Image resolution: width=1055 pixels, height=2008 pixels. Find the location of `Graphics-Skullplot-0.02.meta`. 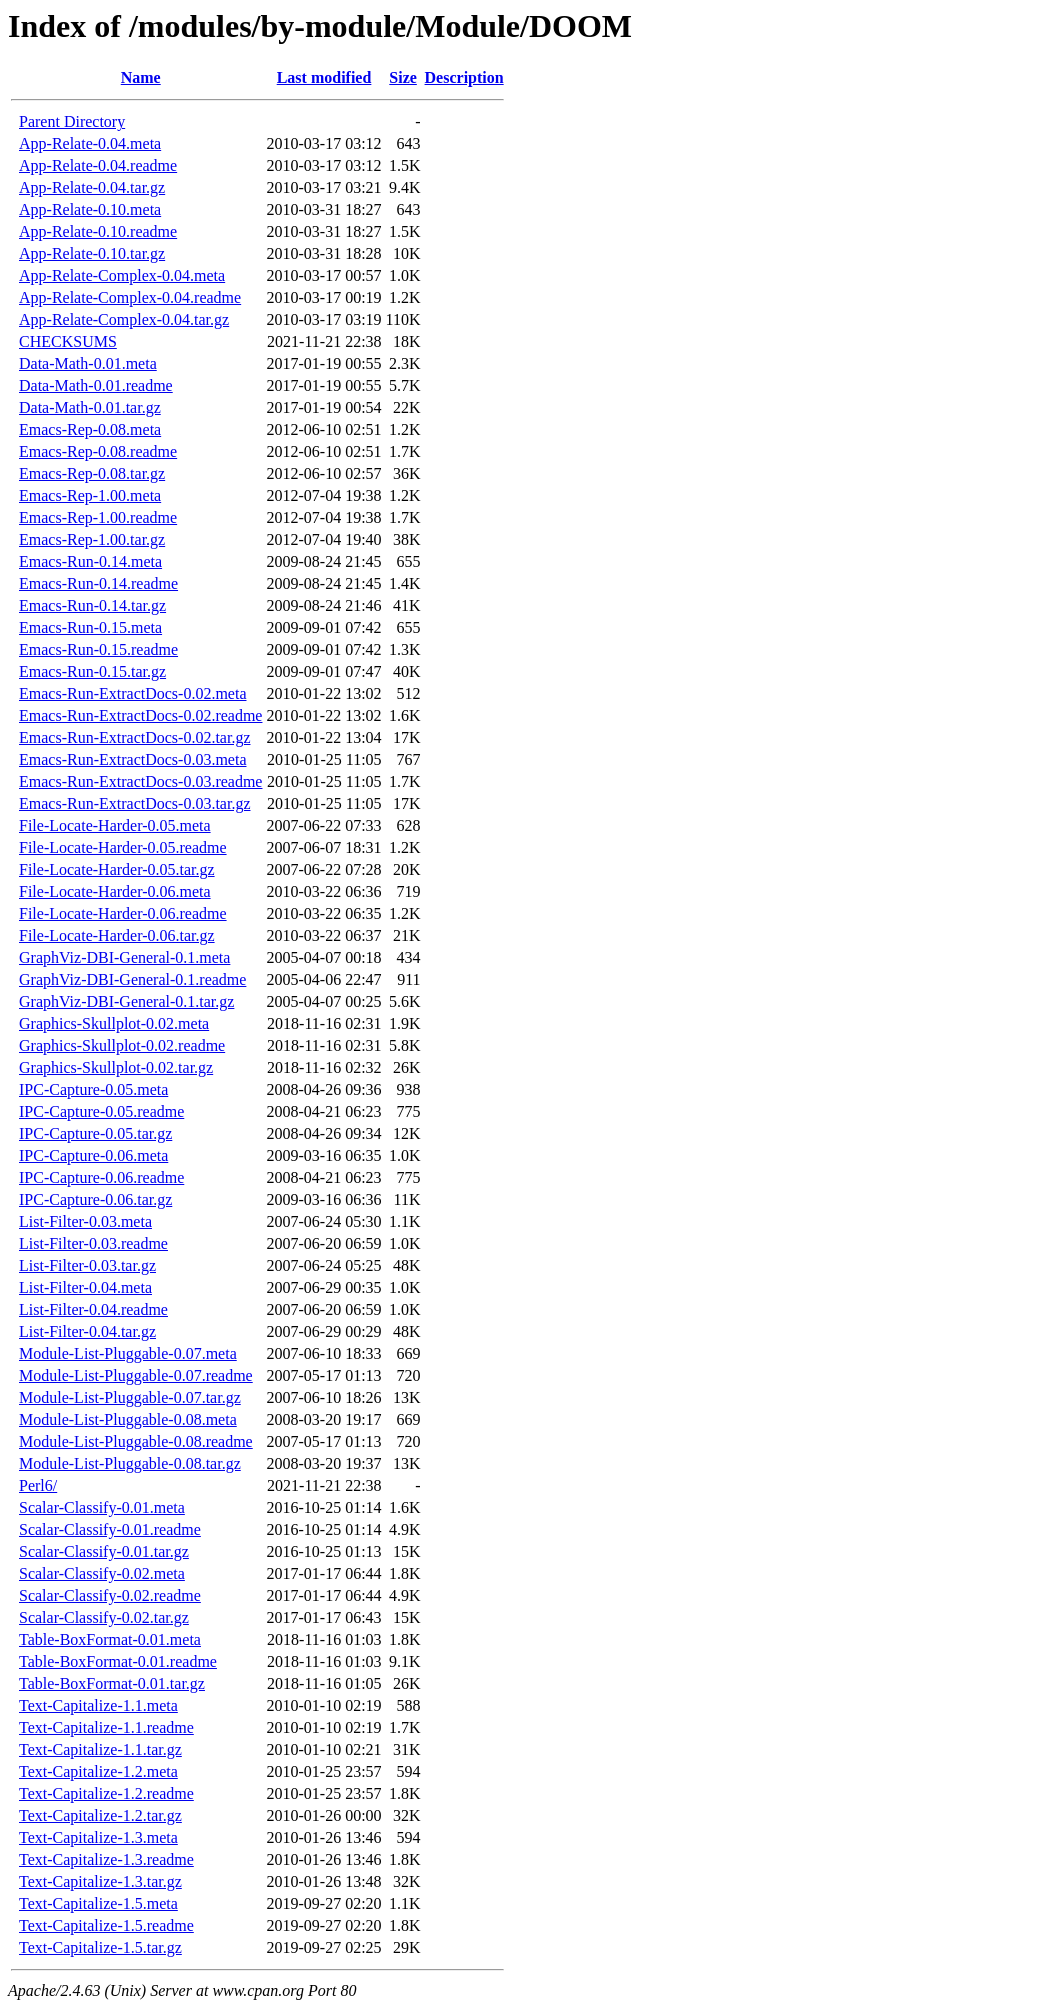

Graphics-Skullplot-0.02.meta is located at coordinates (114, 1023).